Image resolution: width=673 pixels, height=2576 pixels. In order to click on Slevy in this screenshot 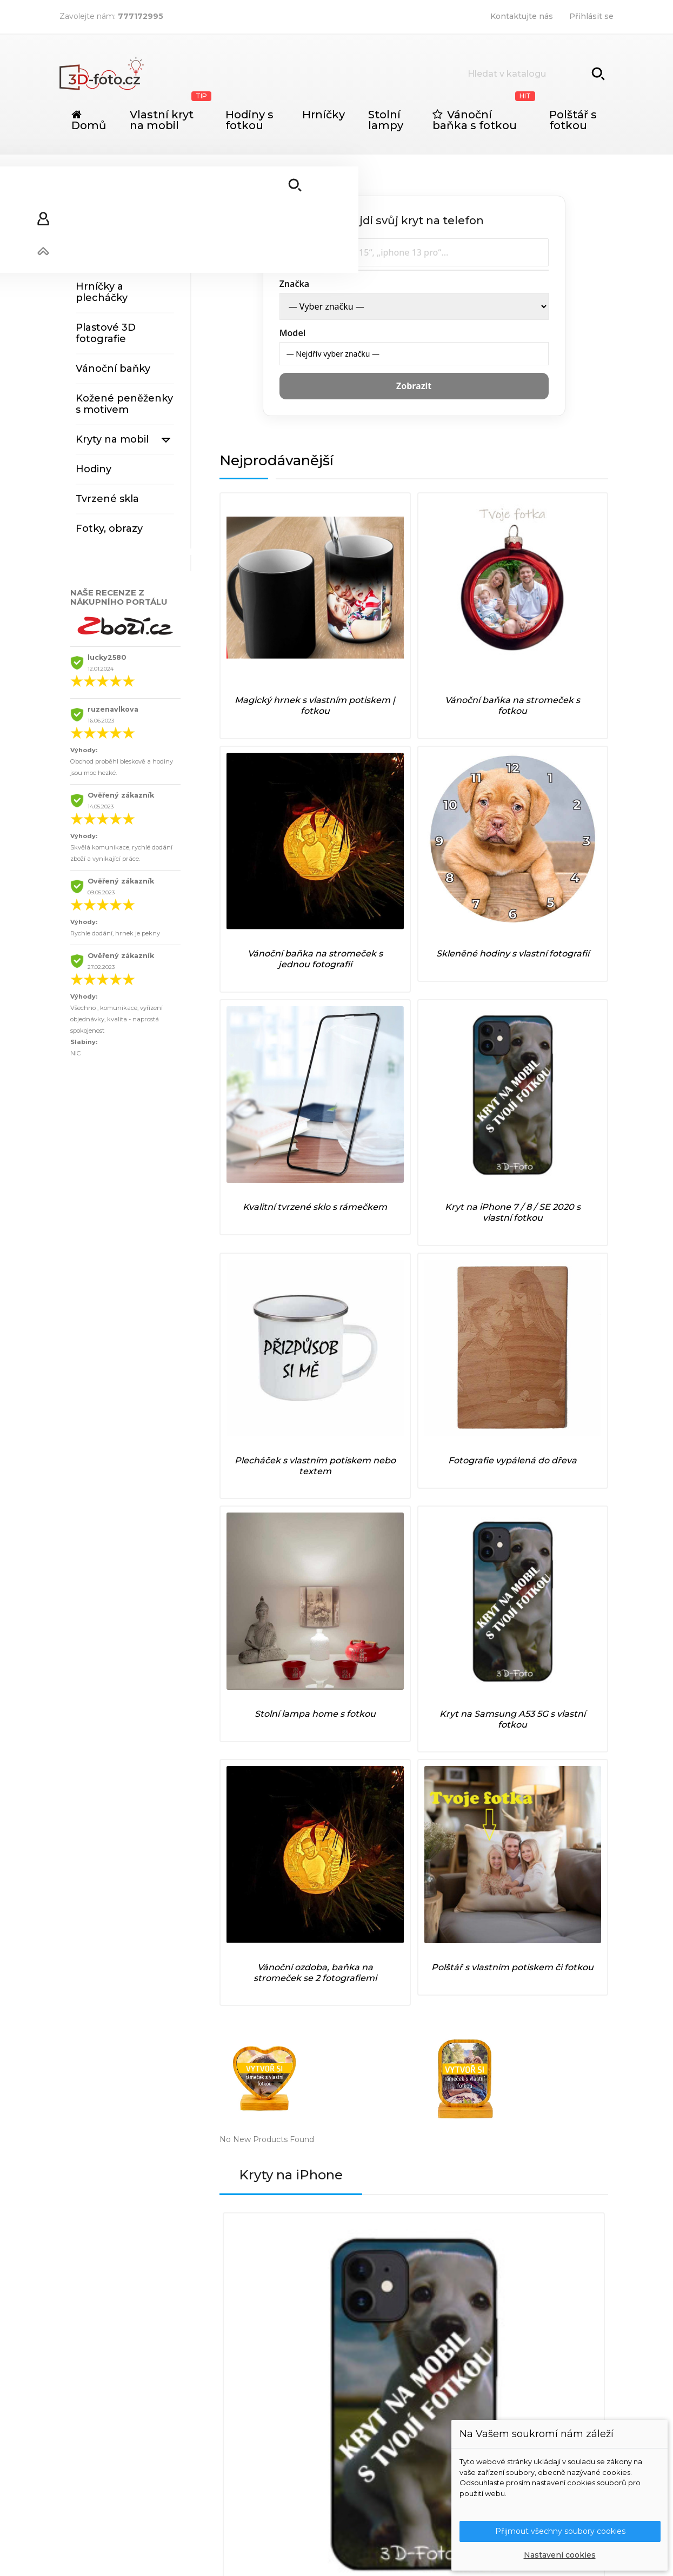, I will do `click(378, 2334)`.